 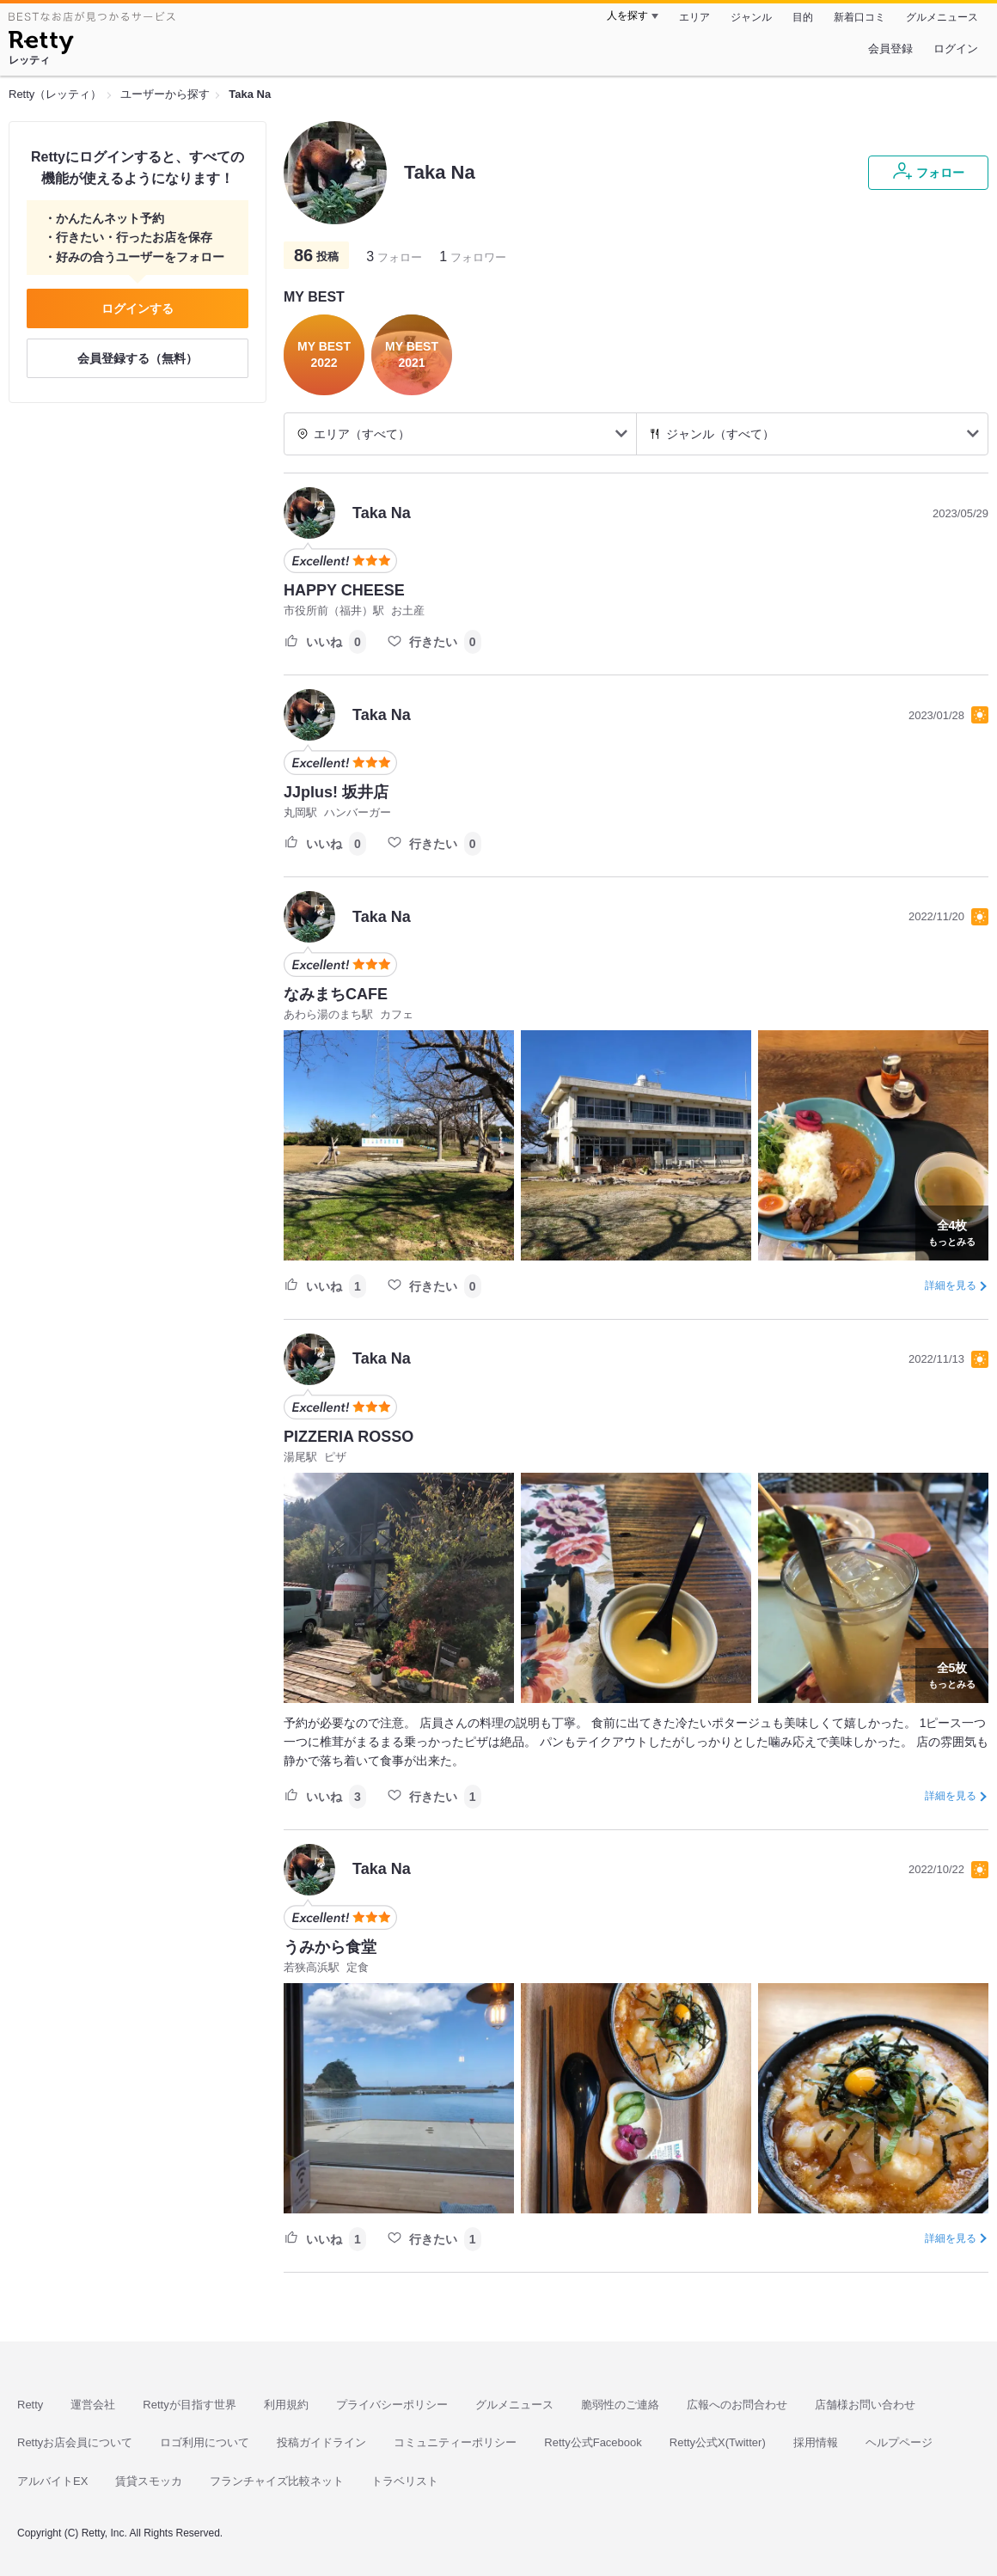 I want to click on 会員登録, so click(x=890, y=48).